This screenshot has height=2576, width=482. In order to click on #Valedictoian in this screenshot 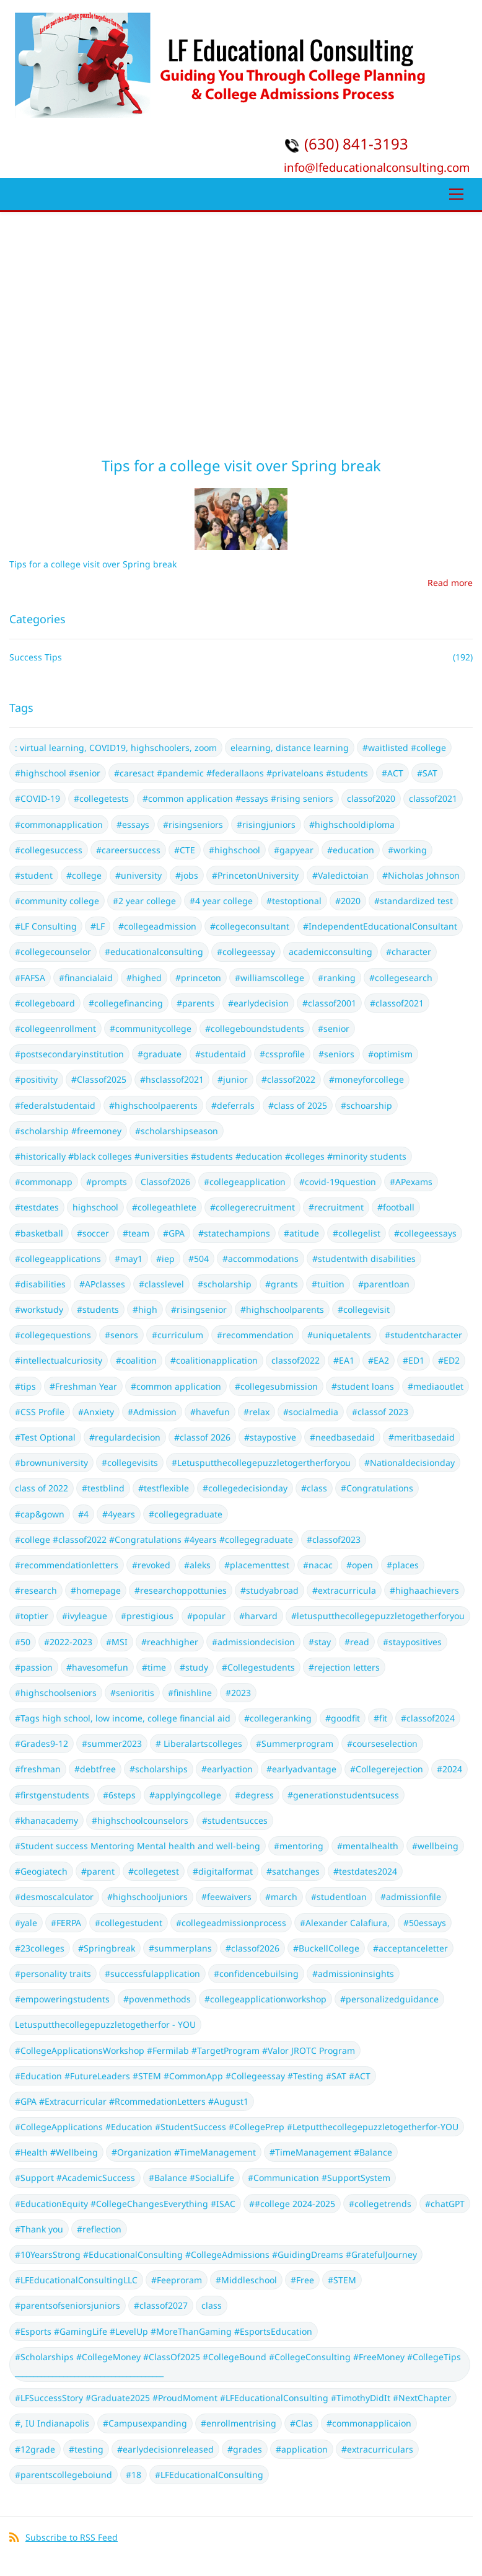, I will do `click(340, 875)`.